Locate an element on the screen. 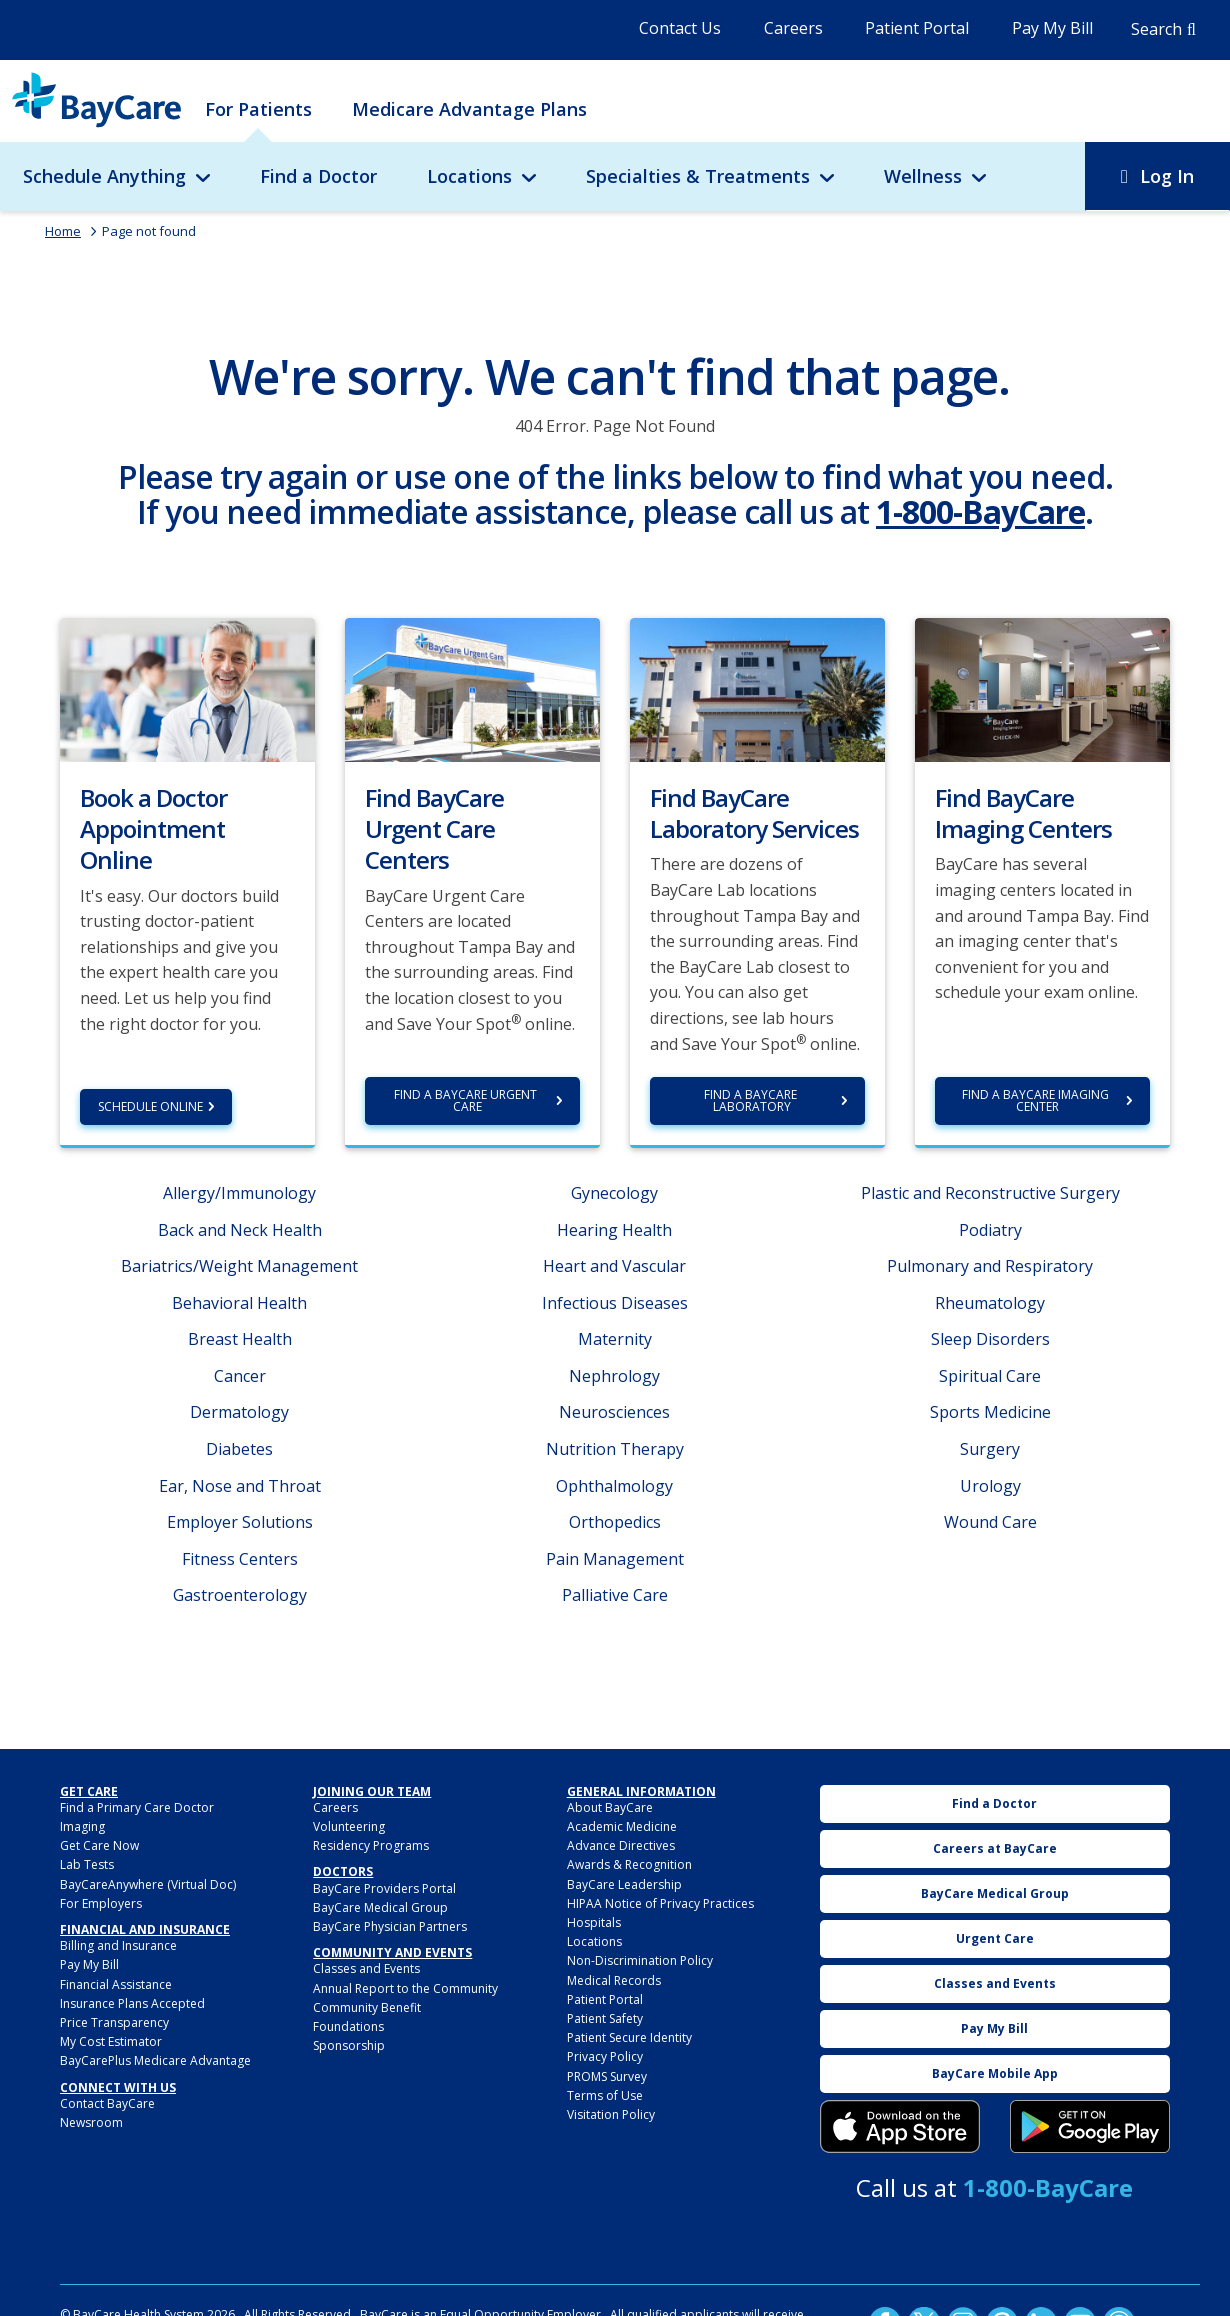 The height and width of the screenshot is (2316, 1230). Gynecology is located at coordinates (614, 1193).